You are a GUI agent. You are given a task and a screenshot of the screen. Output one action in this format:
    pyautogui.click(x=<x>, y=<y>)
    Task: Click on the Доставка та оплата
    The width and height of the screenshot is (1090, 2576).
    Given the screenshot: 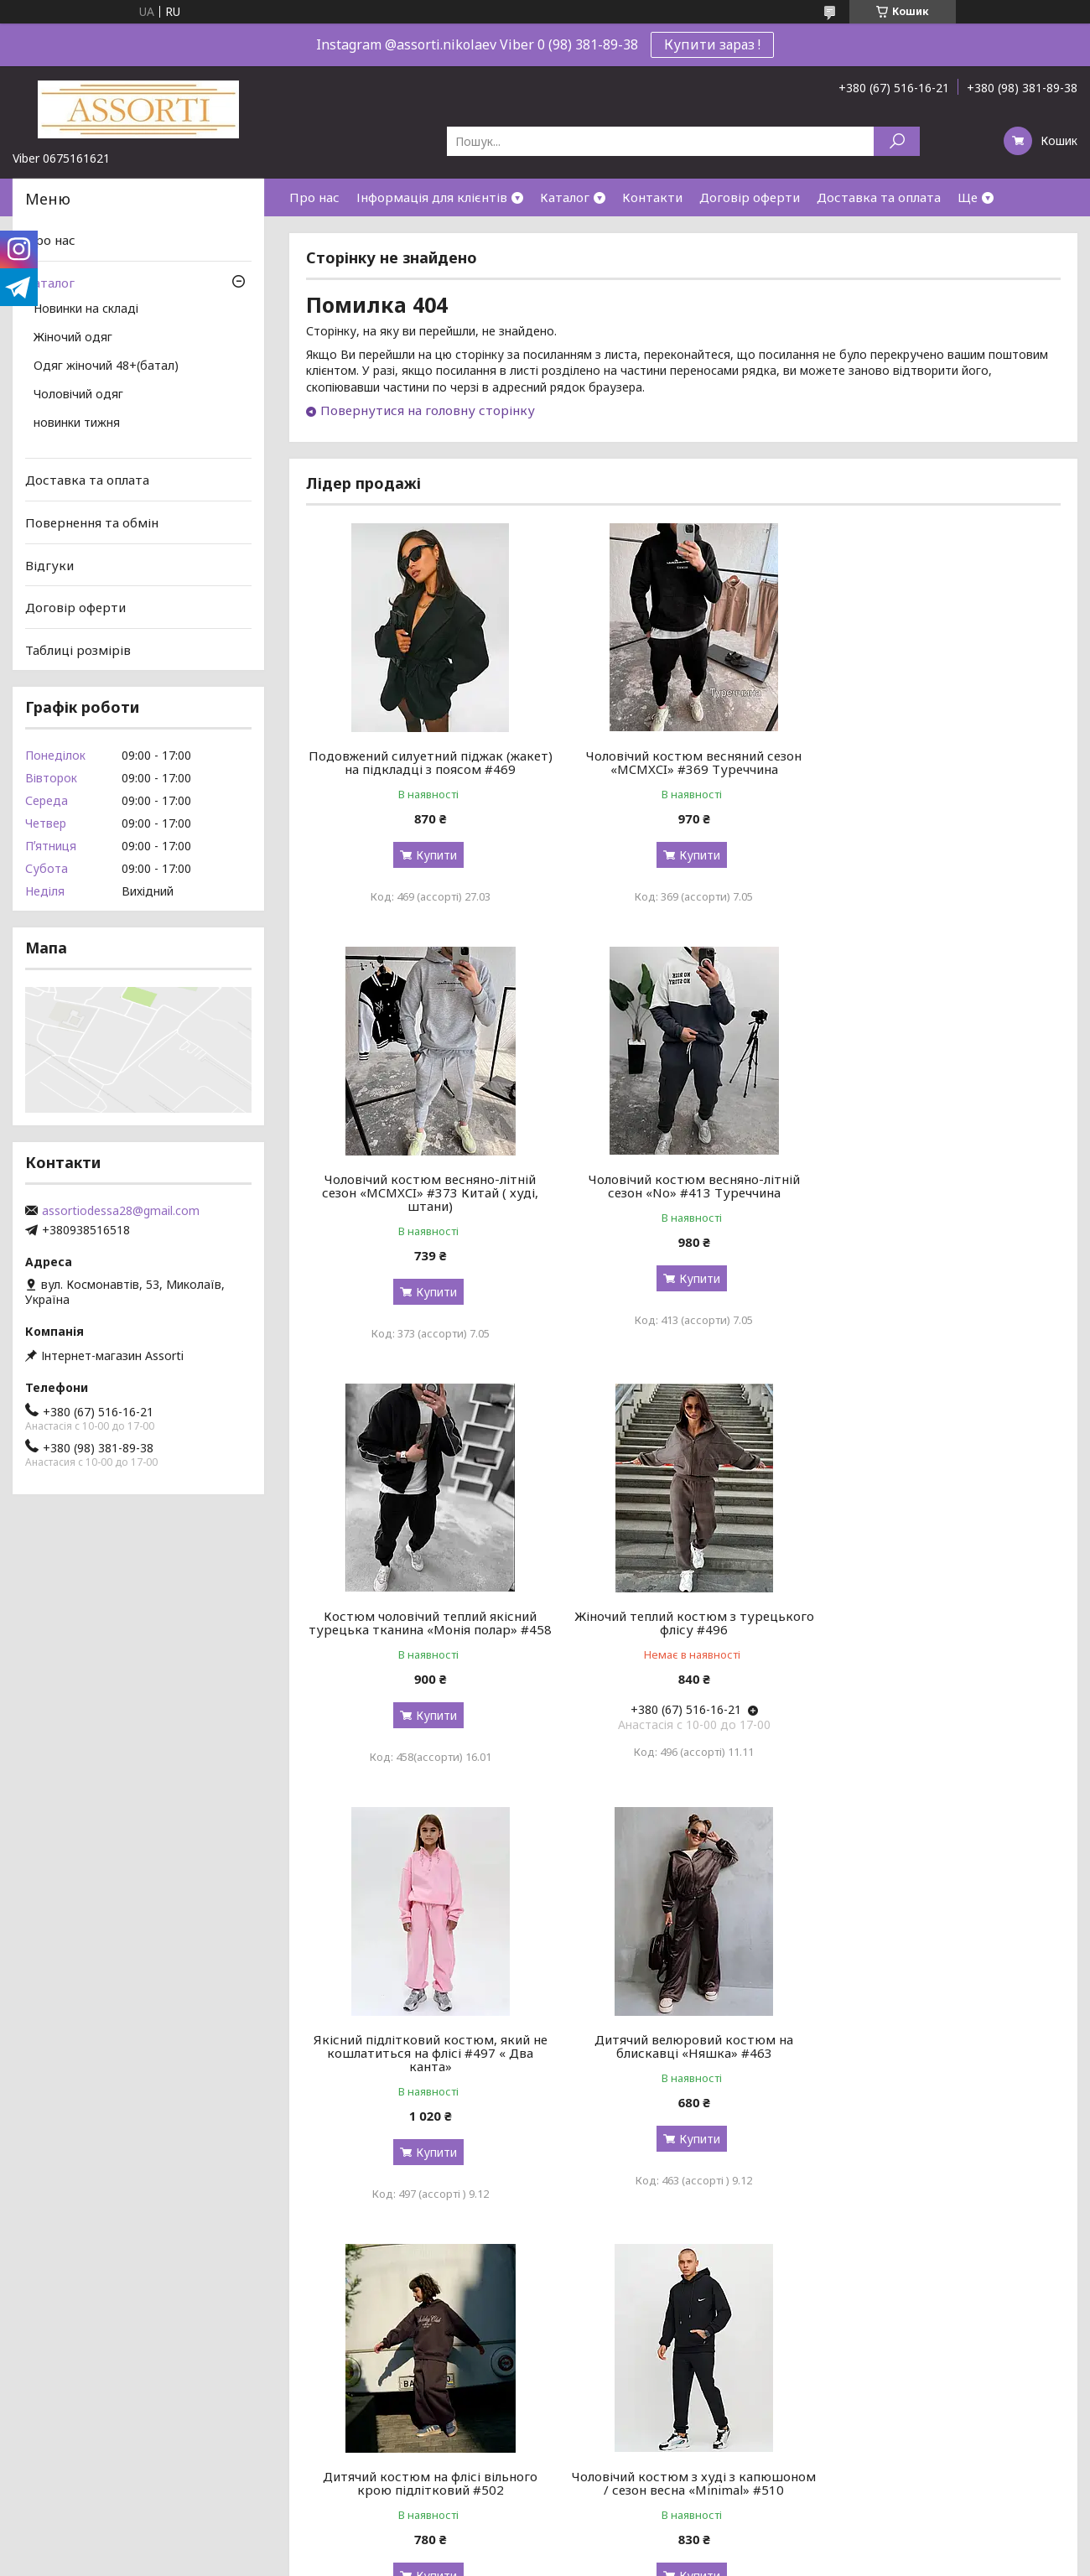 What is the action you would take?
    pyautogui.click(x=879, y=197)
    